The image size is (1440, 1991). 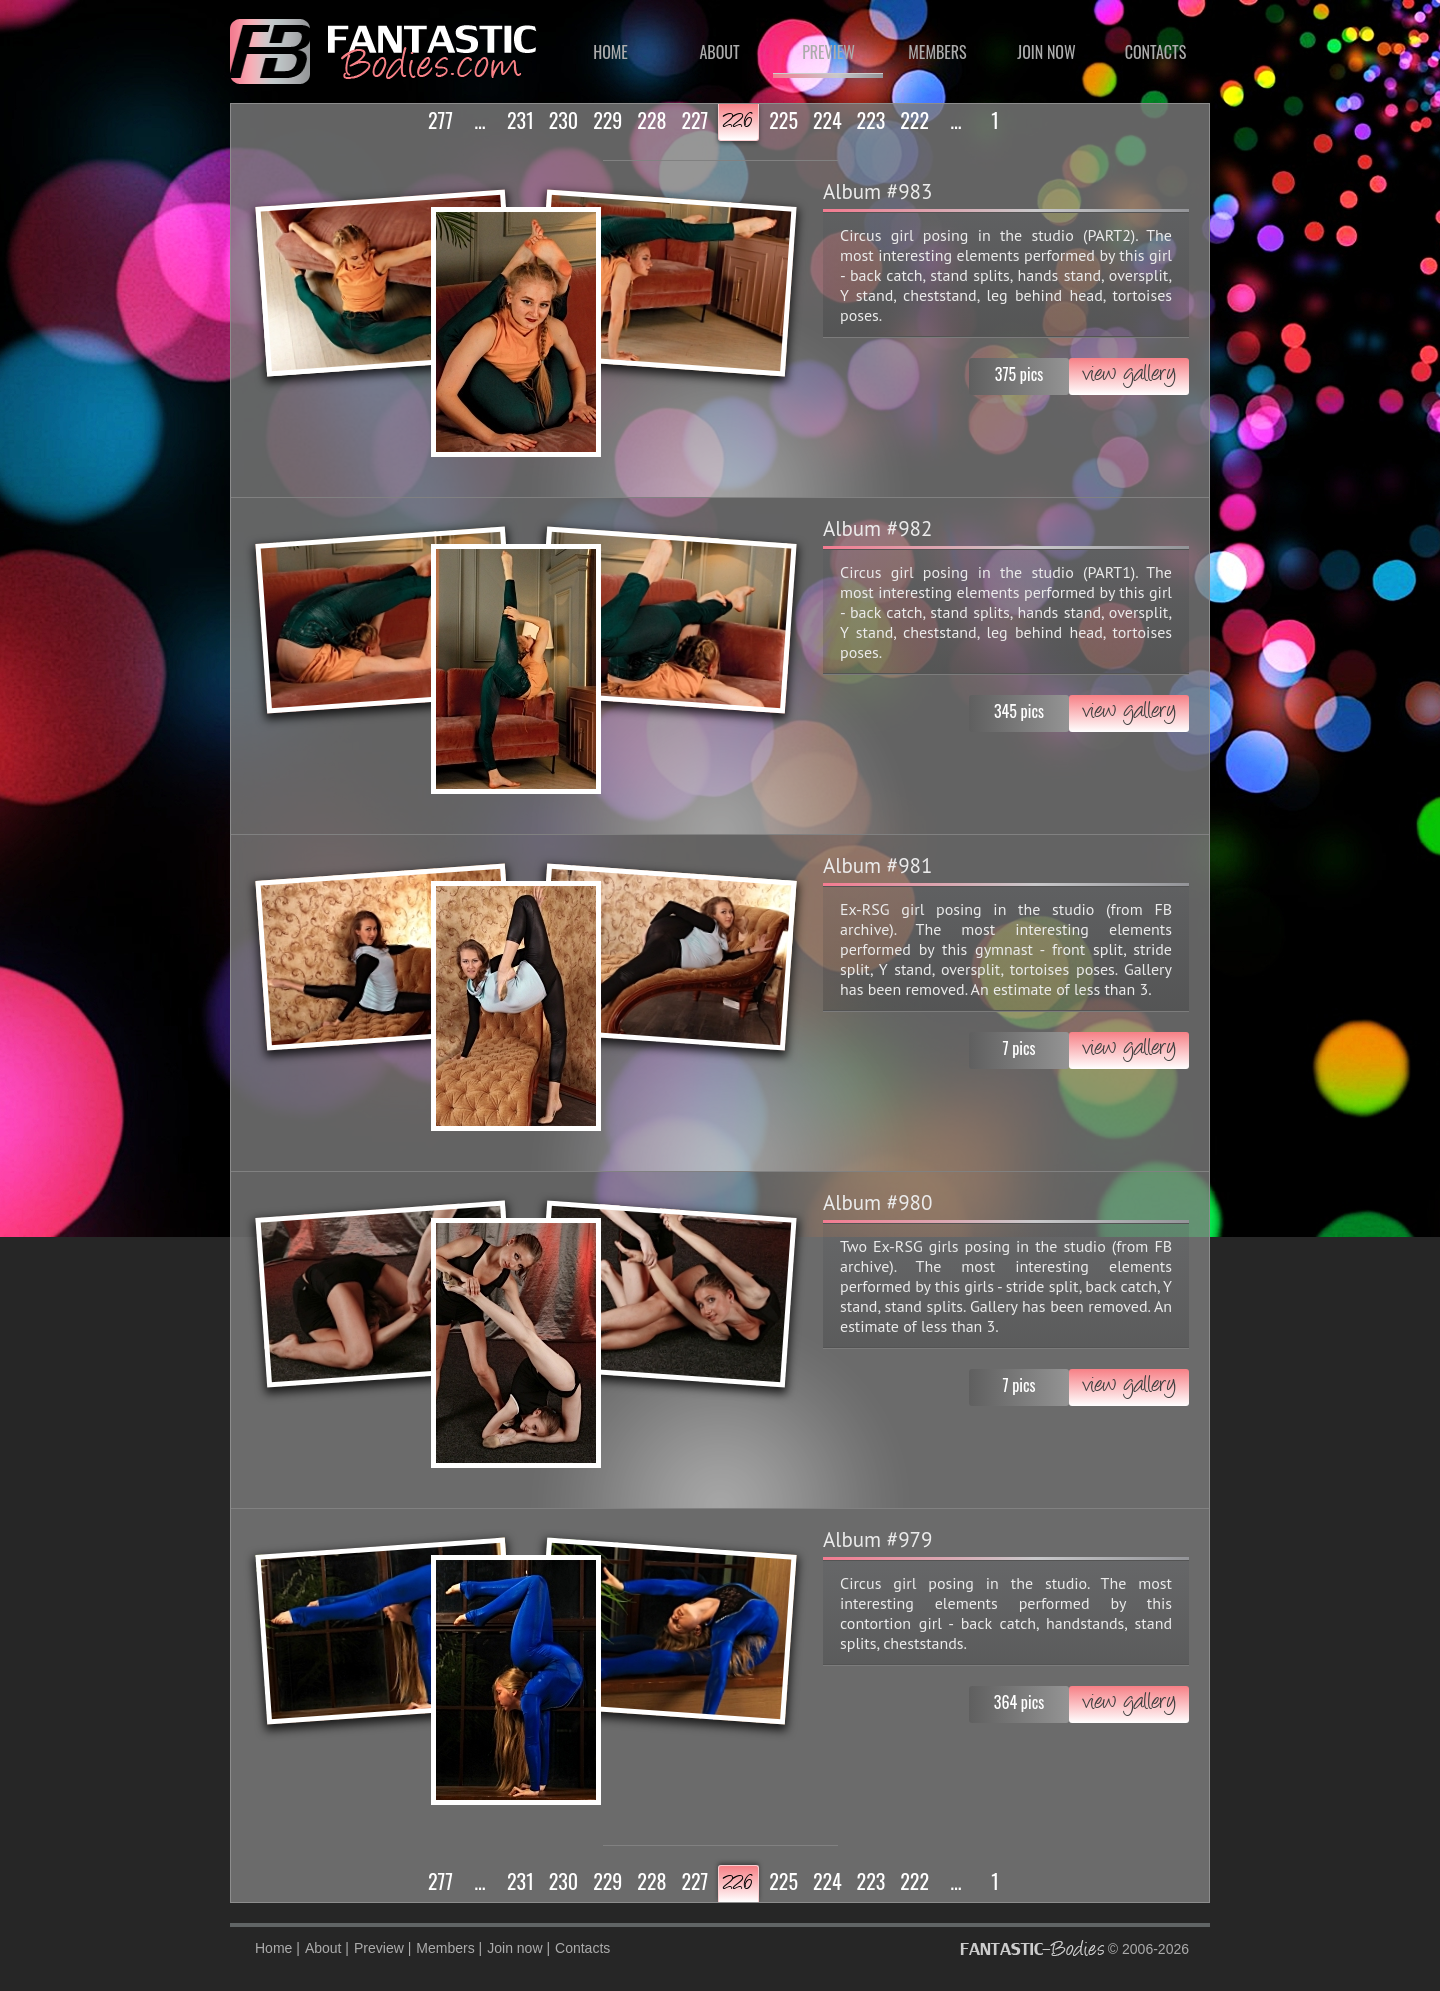 I want to click on view gallery, so click(x=1129, y=375).